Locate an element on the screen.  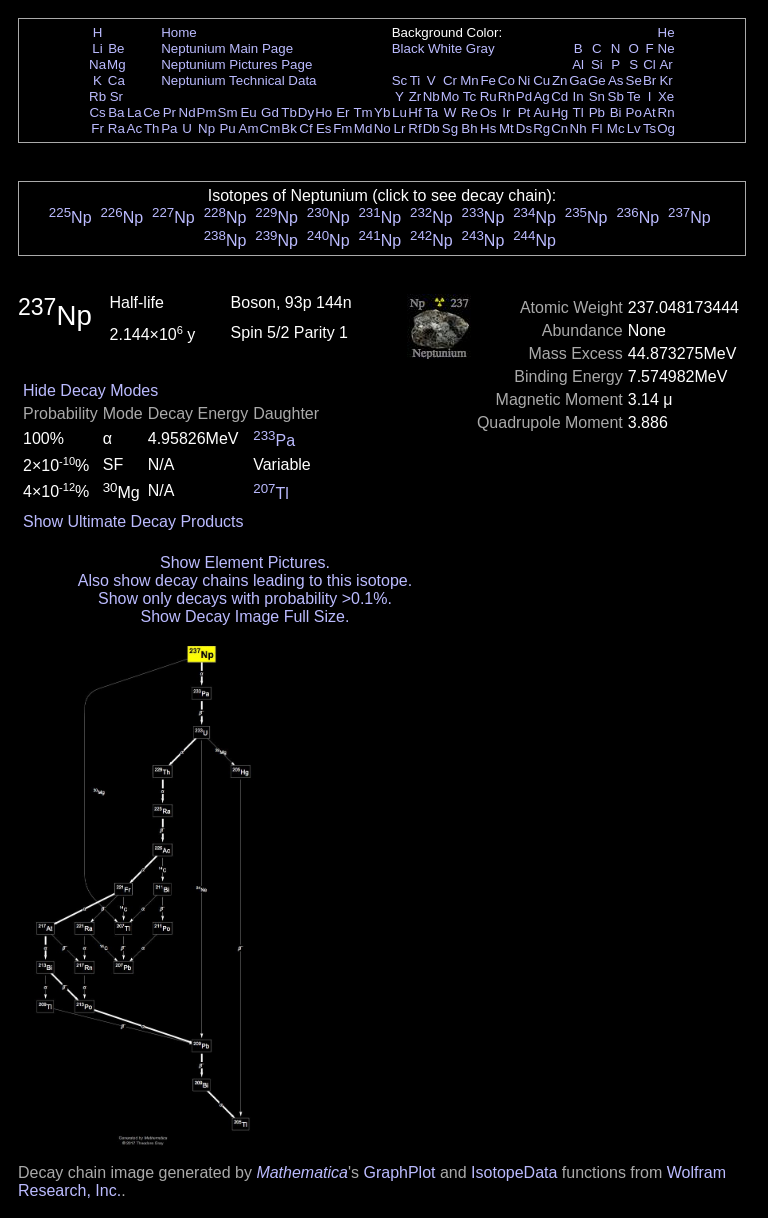
Show only decays with probability >0.1%. is located at coordinates (245, 598).